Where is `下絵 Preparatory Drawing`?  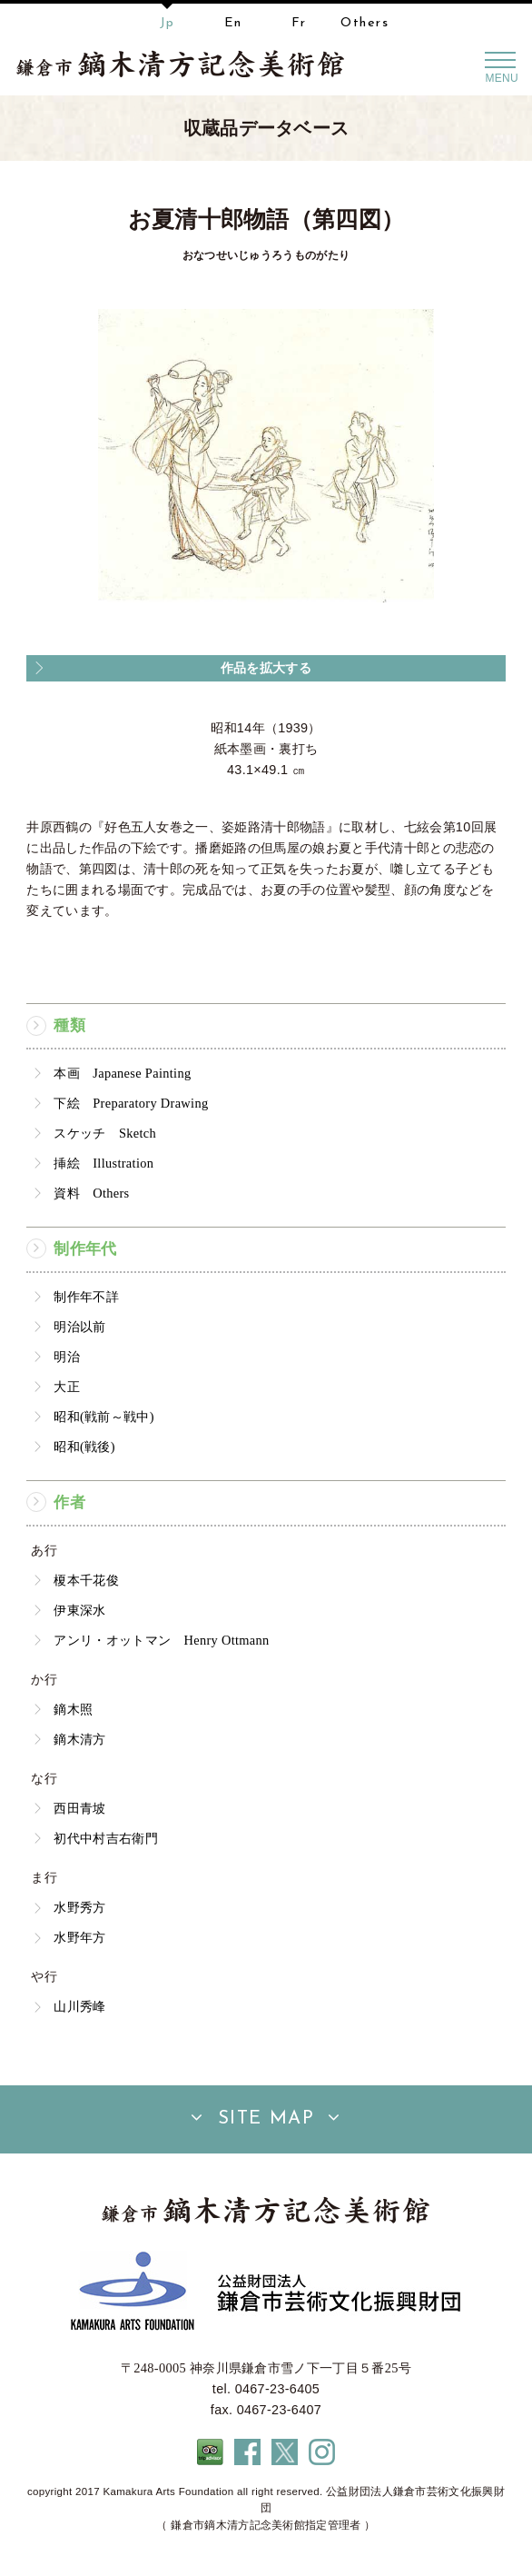 下絵 Preparatory Drawing is located at coordinates (131, 1103).